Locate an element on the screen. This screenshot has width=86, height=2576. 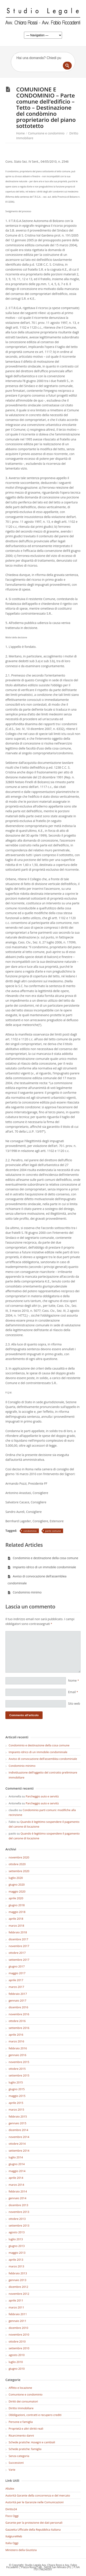
settembre 2013 is located at coordinates (19, 2225).